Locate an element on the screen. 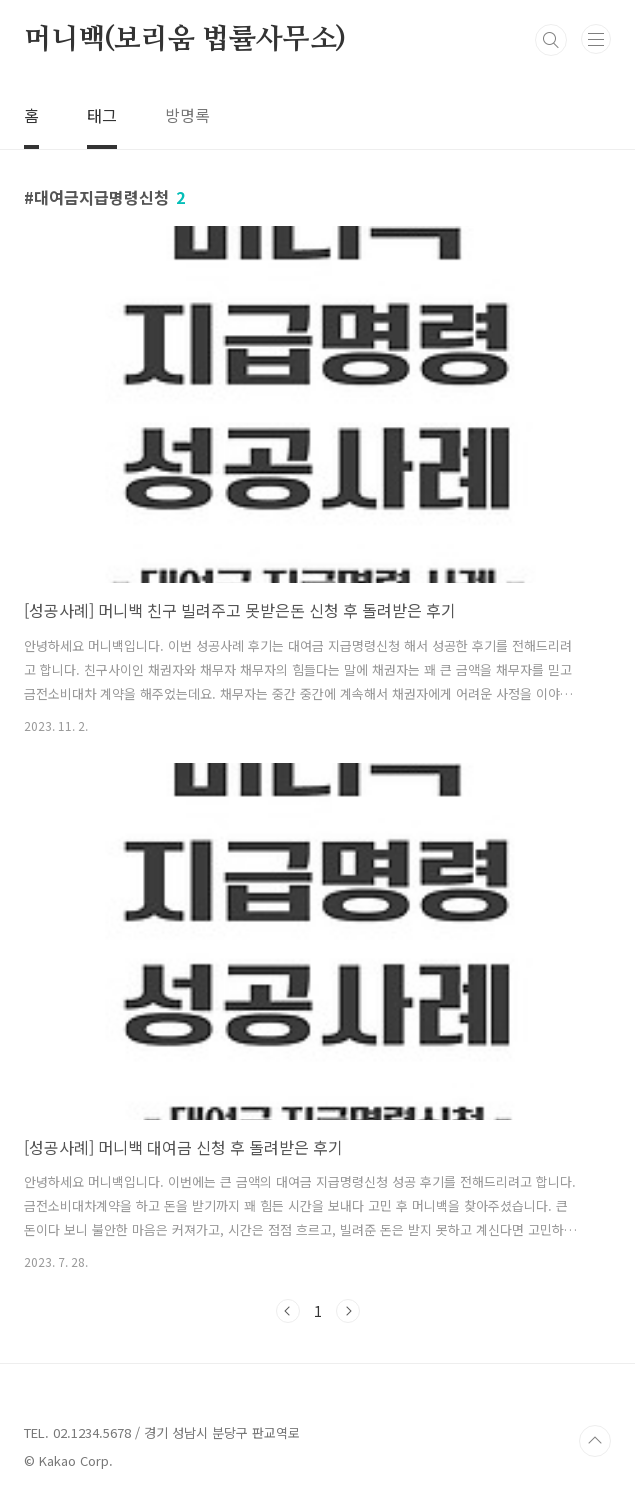 This screenshot has height=1506, width=635. 이전 is located at coordinates (288, 1311).